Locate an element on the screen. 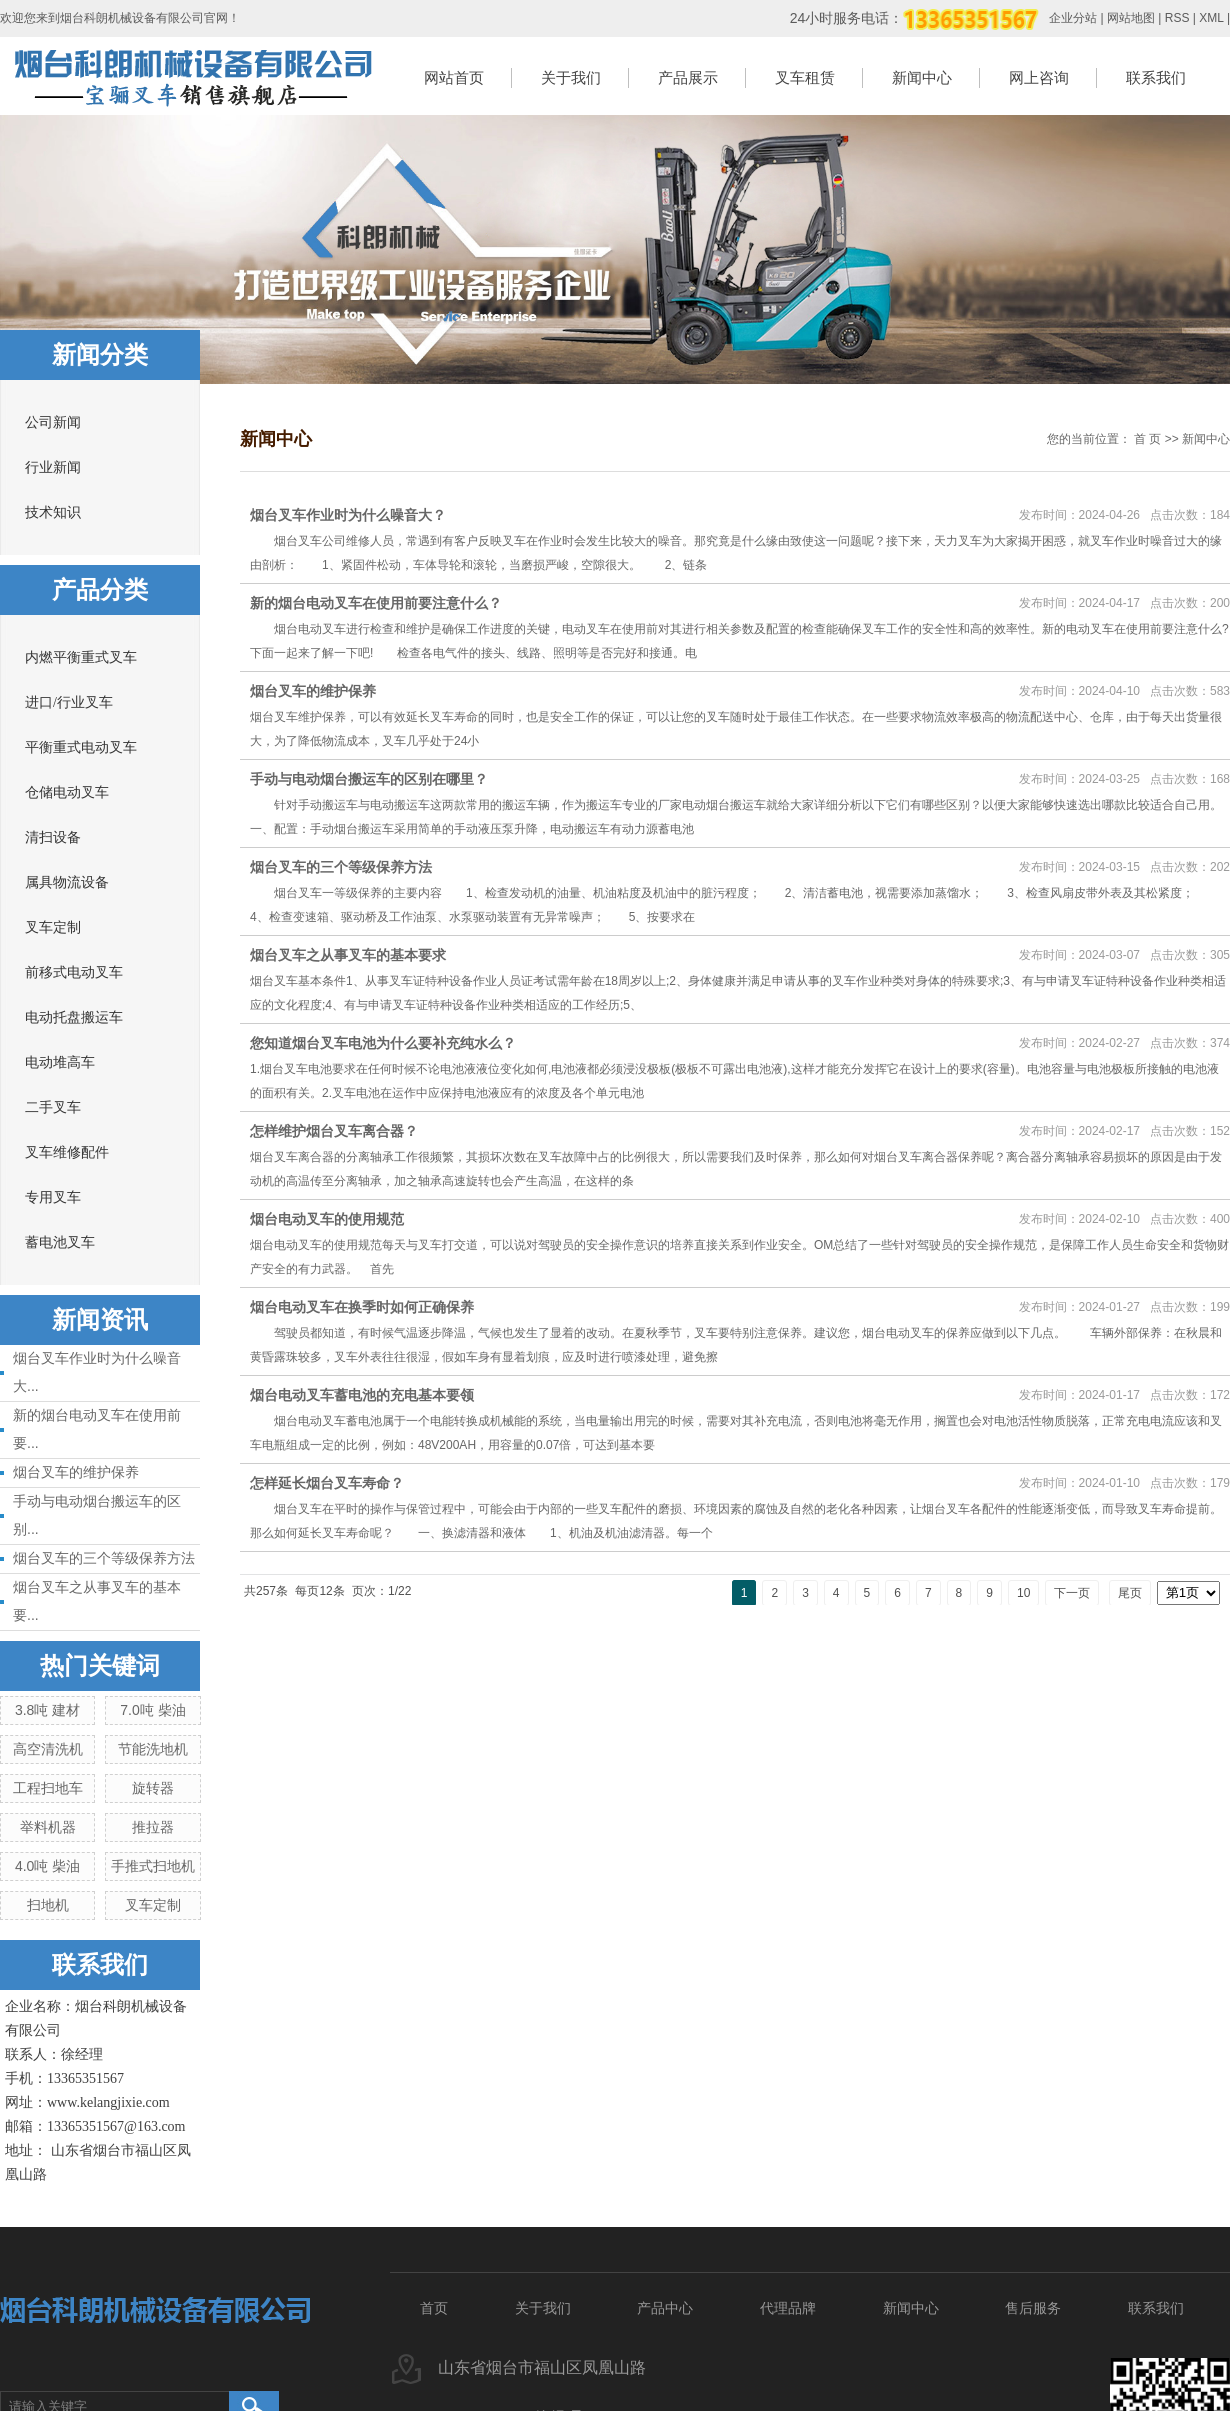 The image size is (1230, 2411). 4.0吨 柴油 is located at coordinates (47, 1866).